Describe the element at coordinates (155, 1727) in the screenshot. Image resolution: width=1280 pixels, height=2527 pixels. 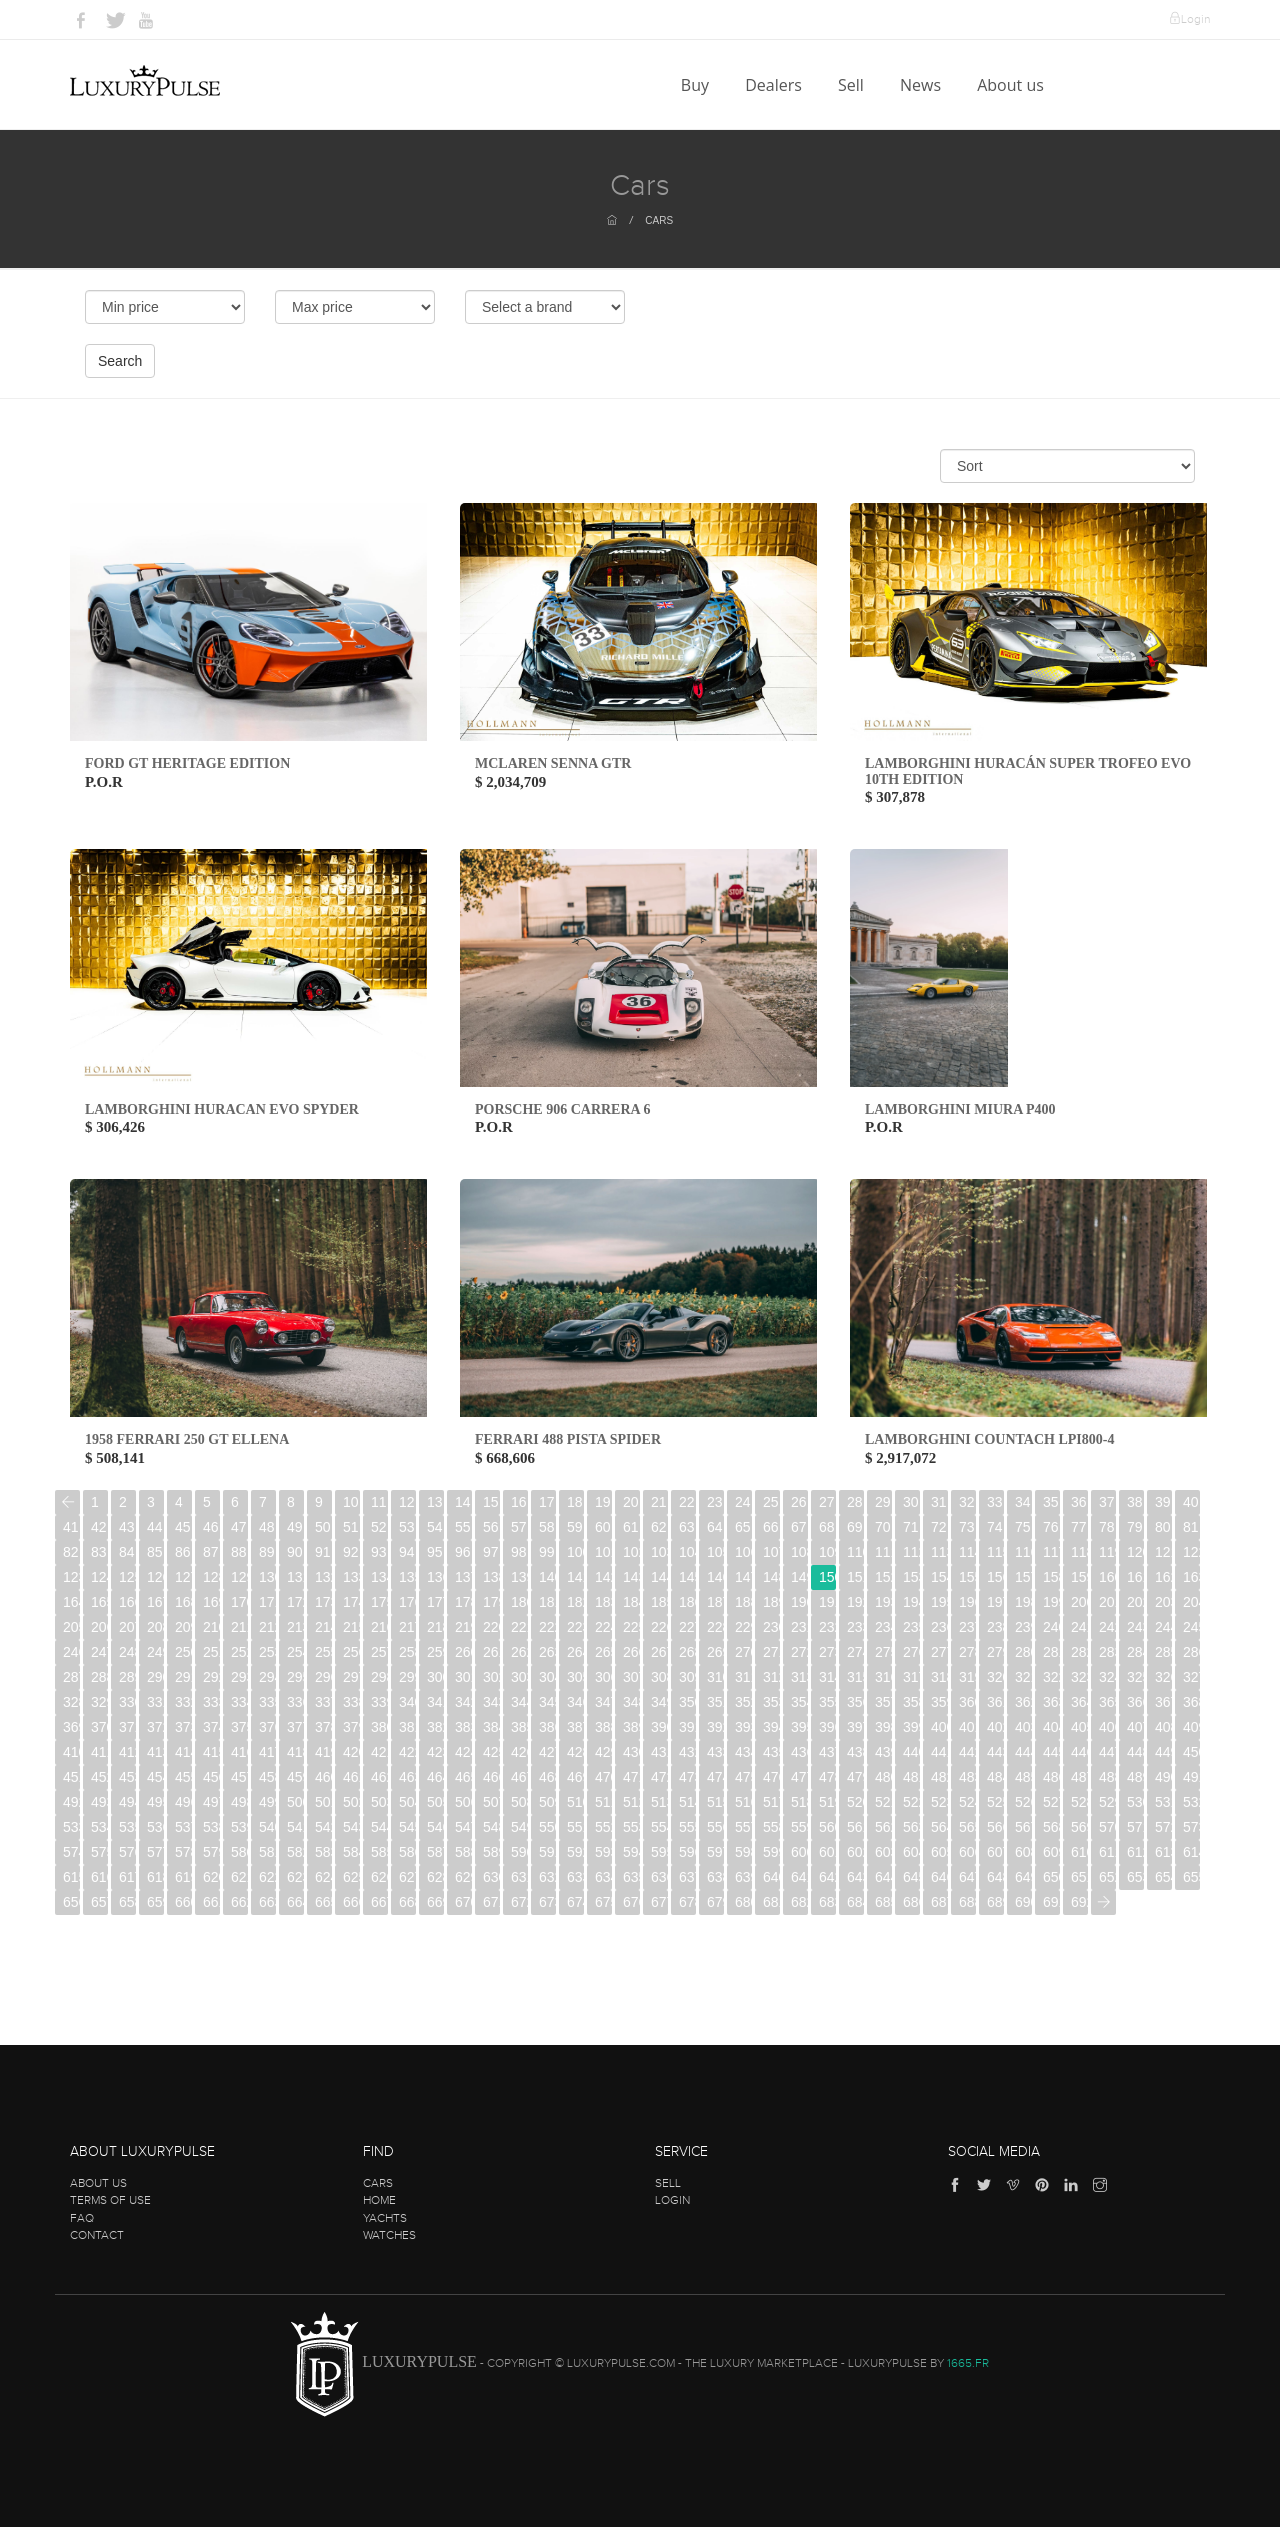
I see `372` at that location.